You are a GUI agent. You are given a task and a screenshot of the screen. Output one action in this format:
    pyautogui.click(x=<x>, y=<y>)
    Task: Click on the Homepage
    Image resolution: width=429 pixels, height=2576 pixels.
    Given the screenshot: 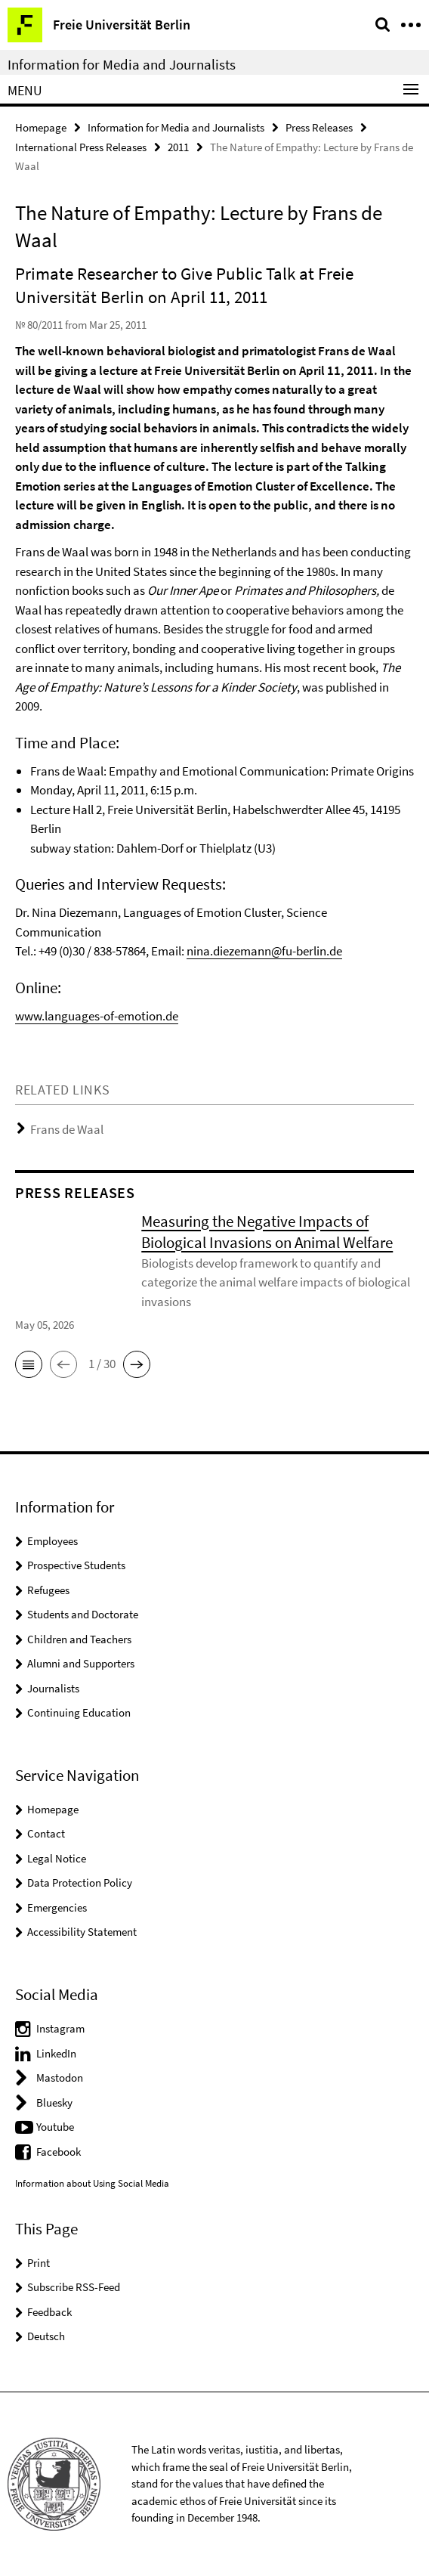 What is the action you would take?
    pyautogui.click(x=40, y=127)
    